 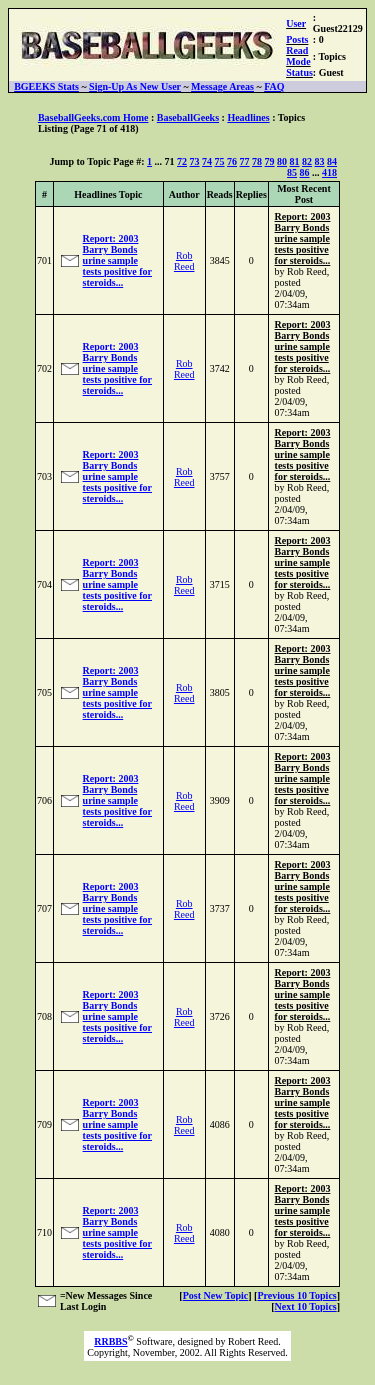 I want to click on Post New Topic, so click(x=216, y=1295).